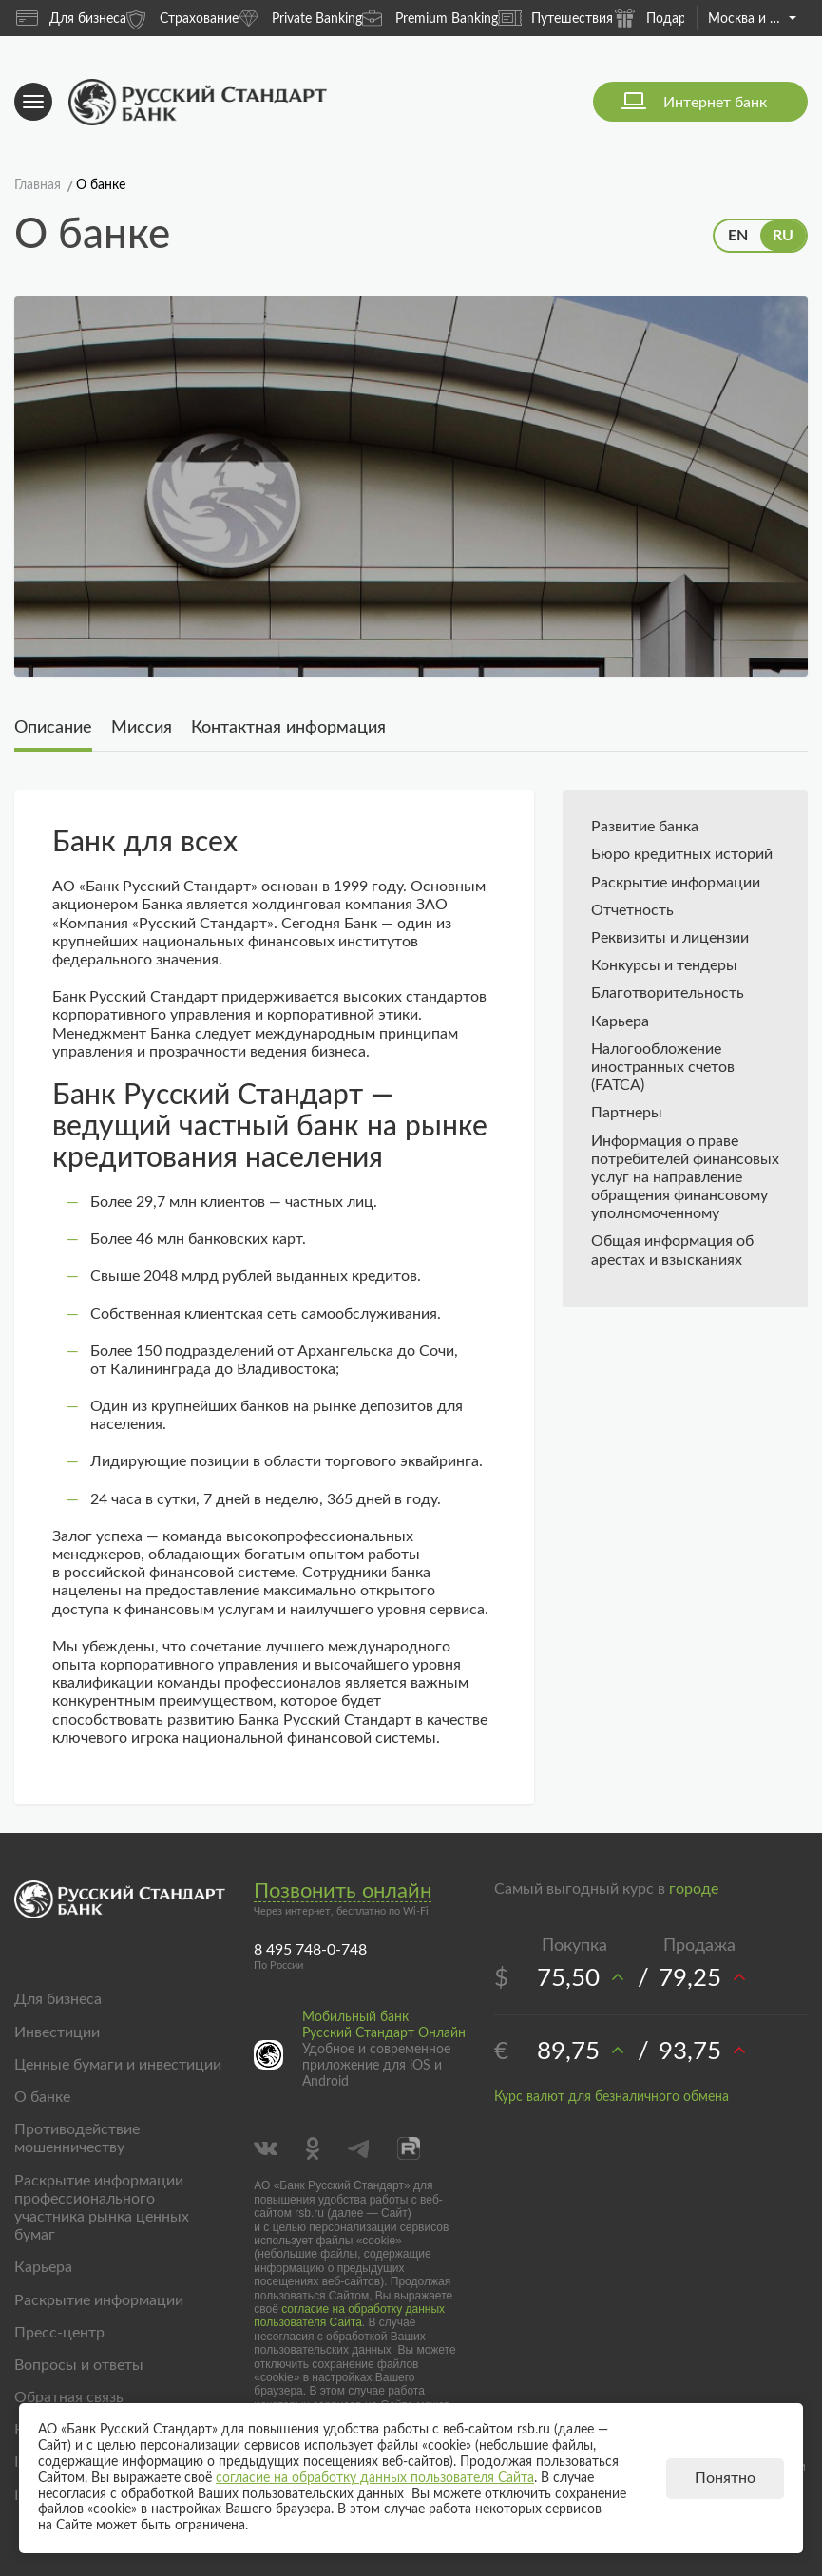  I want to click on Информация о праве потребителей финансовых услуг на направление обращения финансовому уполномоченному, so click(685, 1178).